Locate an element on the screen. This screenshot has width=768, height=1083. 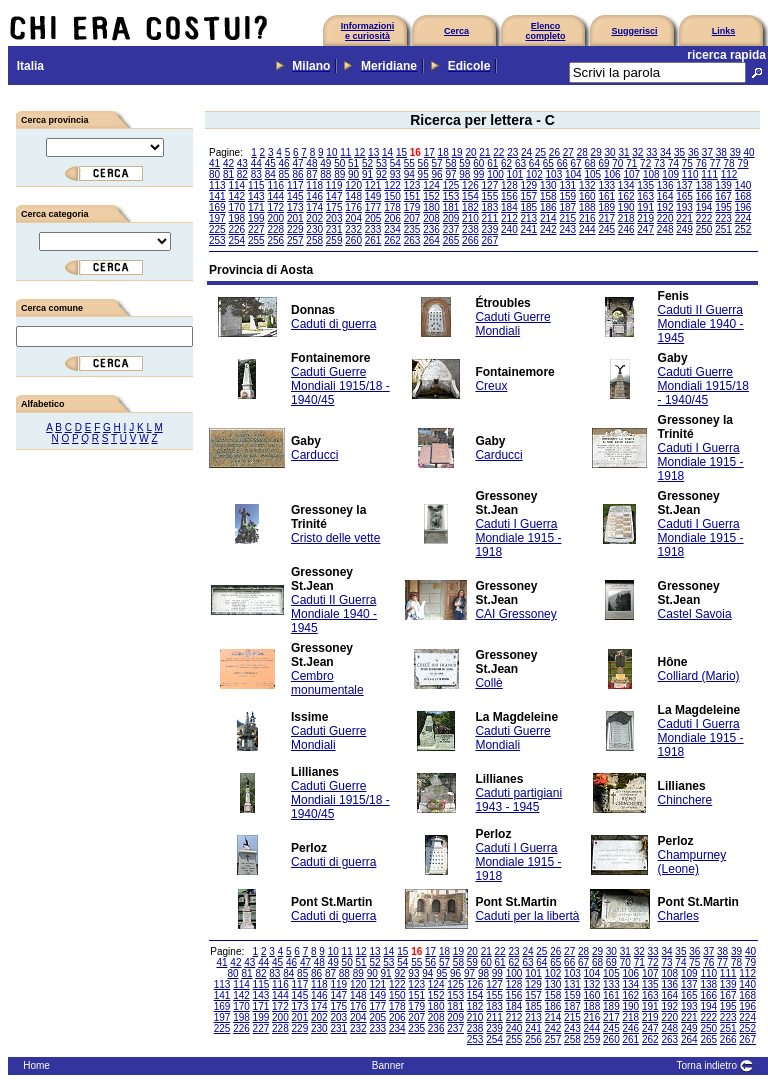
96 is located at coordinates (437, 174).